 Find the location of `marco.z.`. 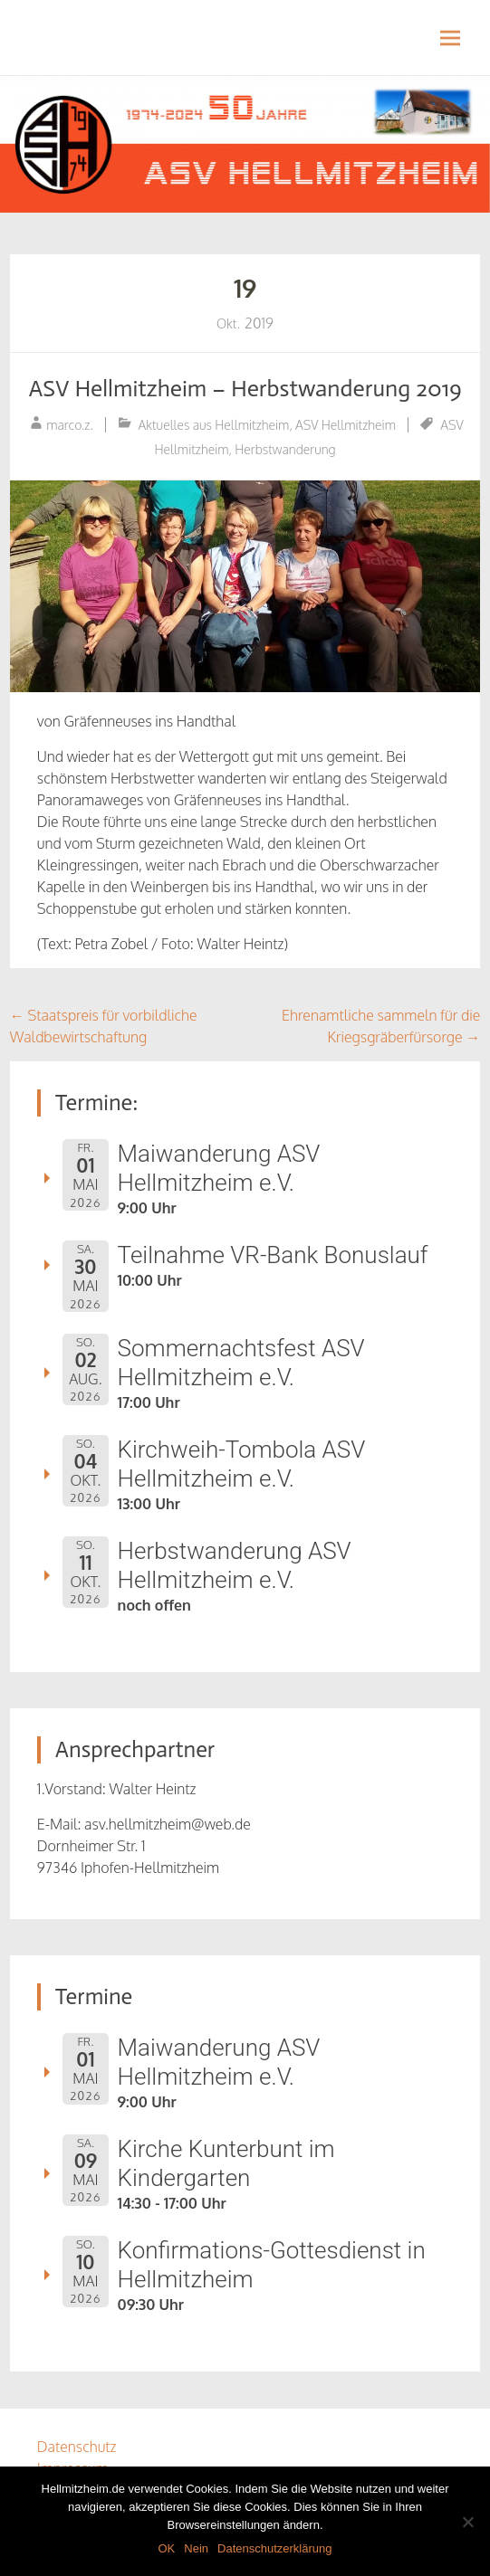

marco.z. is located at coordinates (69, 425).